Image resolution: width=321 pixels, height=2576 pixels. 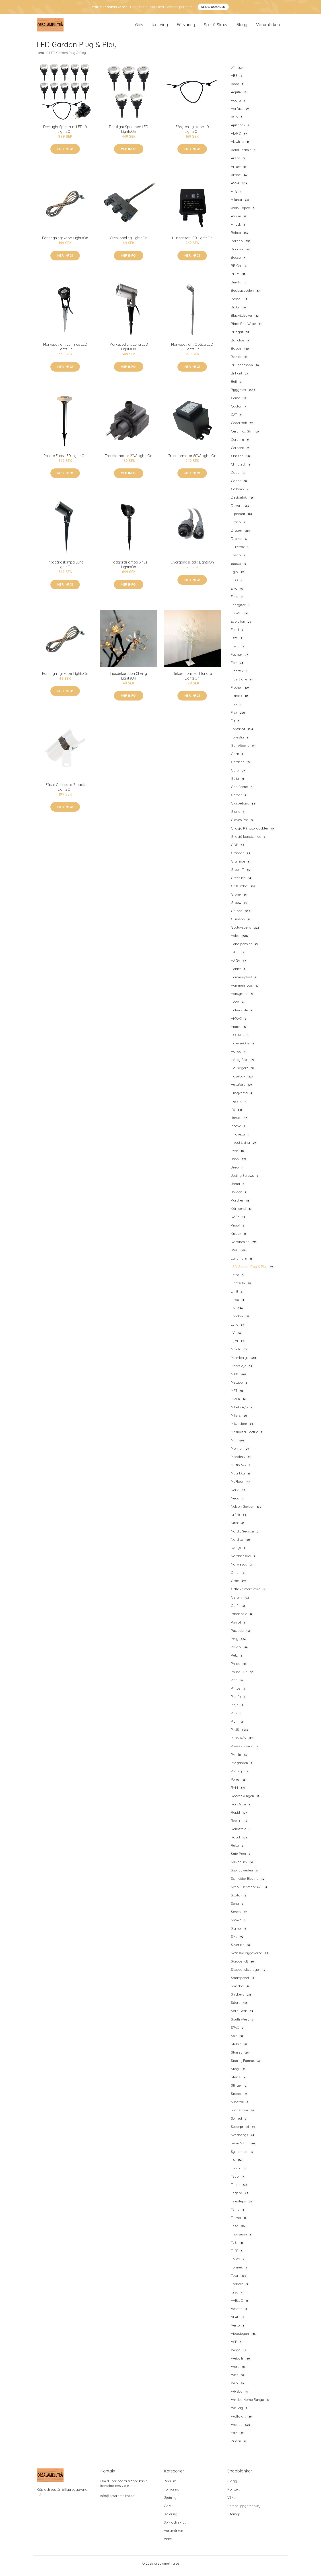 What do you see at coordinates (175, 2527) in the screenshot?
I see `Spik och skruv` at bounding box center [175, 2527].